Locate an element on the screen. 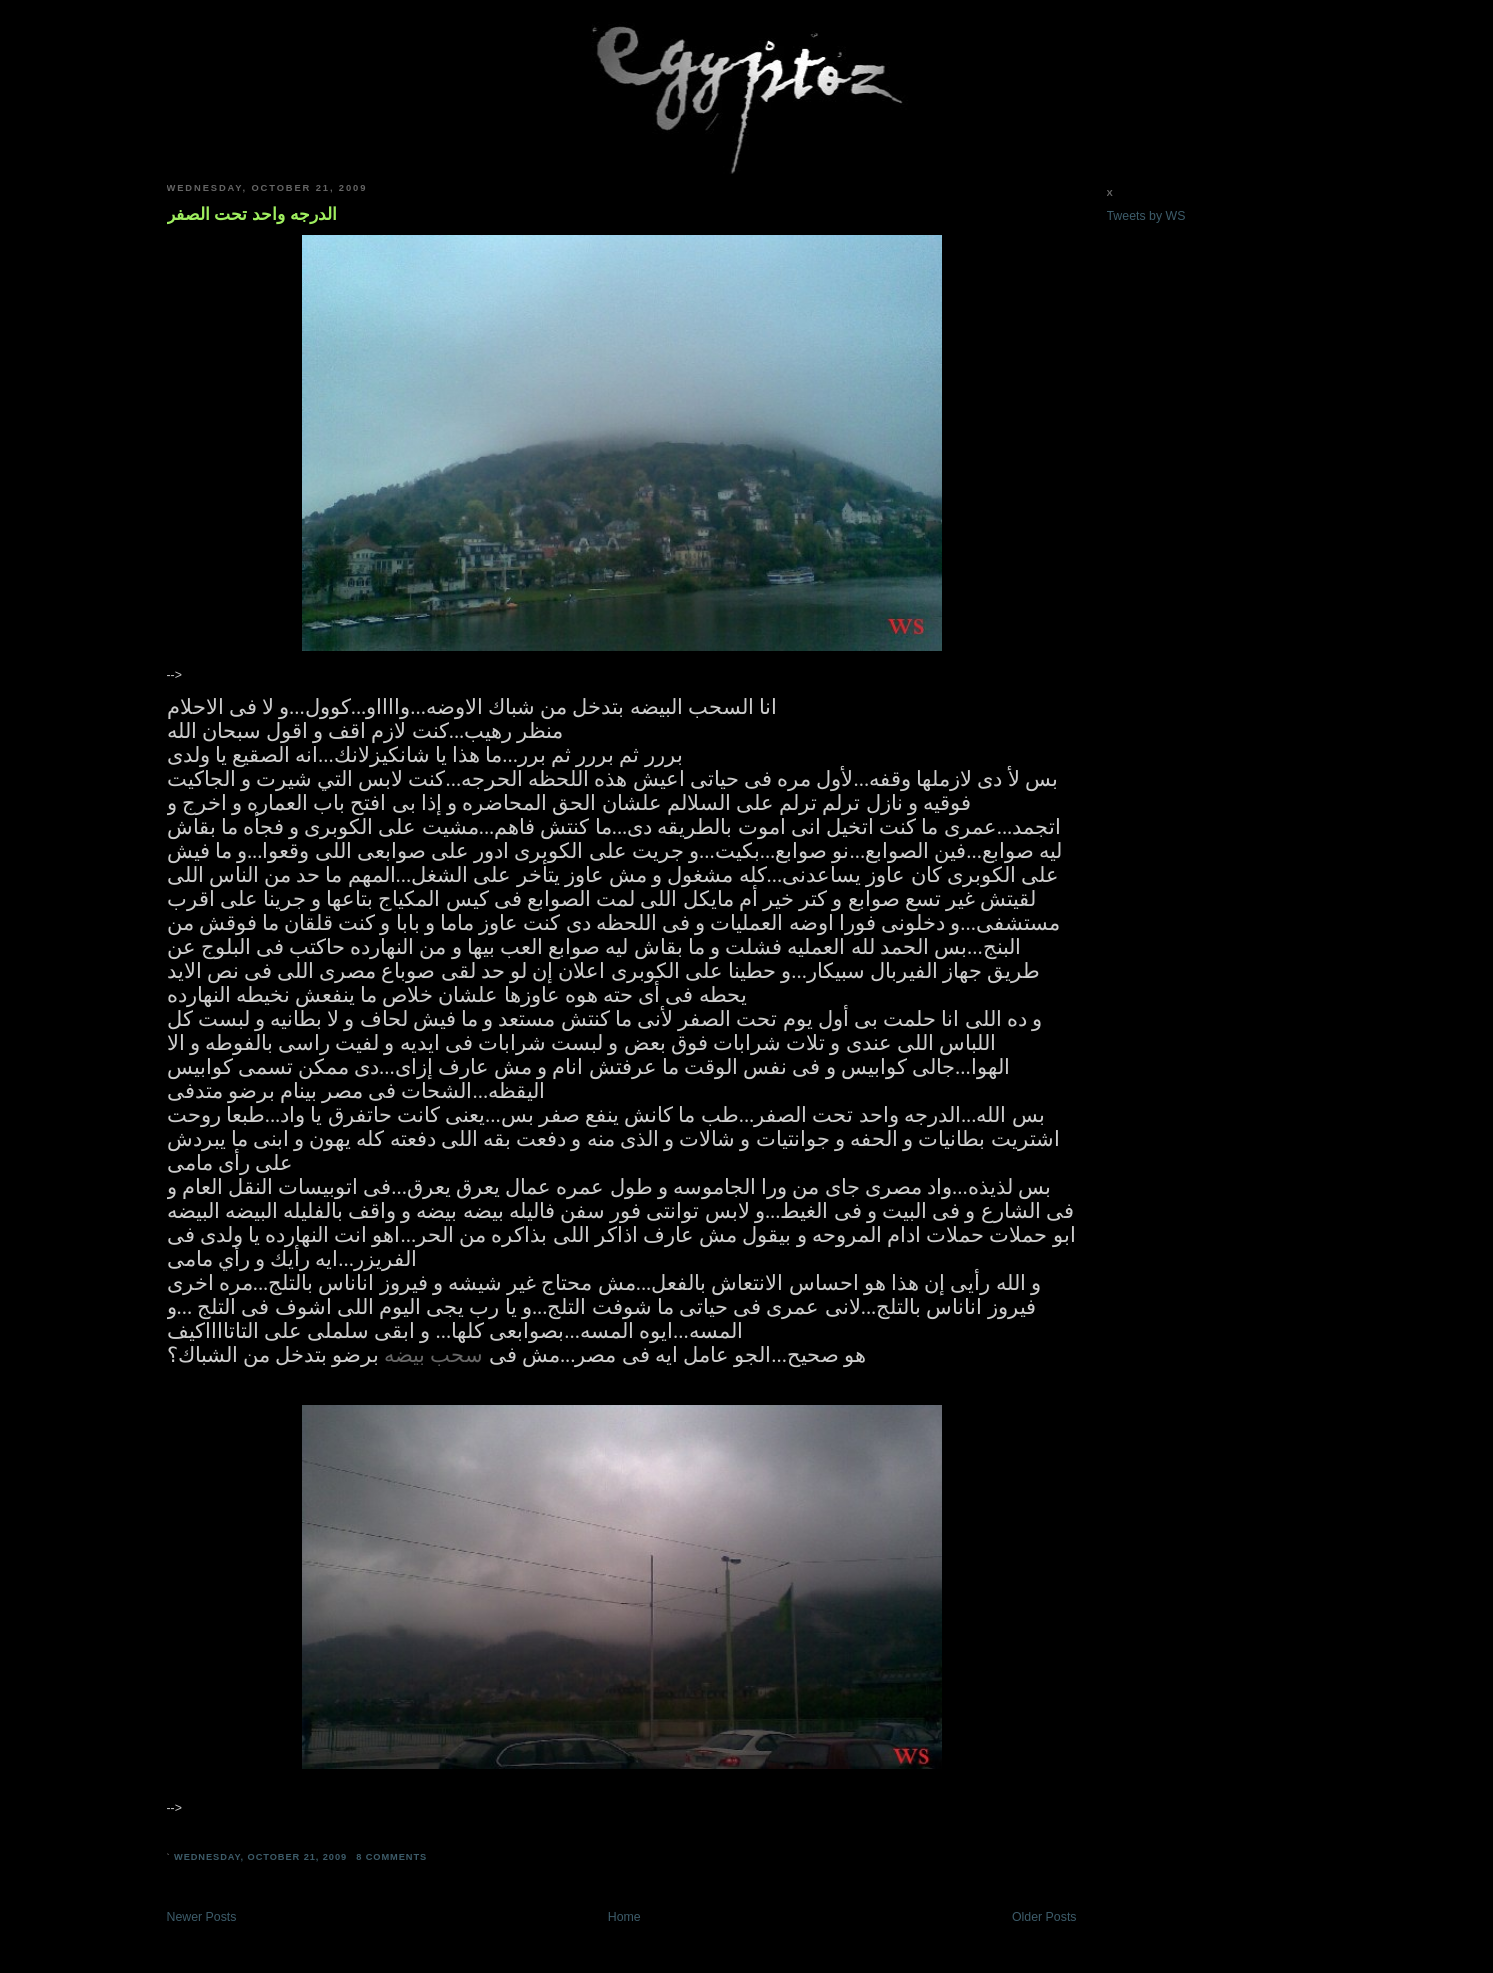 The width and height of the screenshot is (1493, 1973). 8 comments is located at coordinates (391, 1857).